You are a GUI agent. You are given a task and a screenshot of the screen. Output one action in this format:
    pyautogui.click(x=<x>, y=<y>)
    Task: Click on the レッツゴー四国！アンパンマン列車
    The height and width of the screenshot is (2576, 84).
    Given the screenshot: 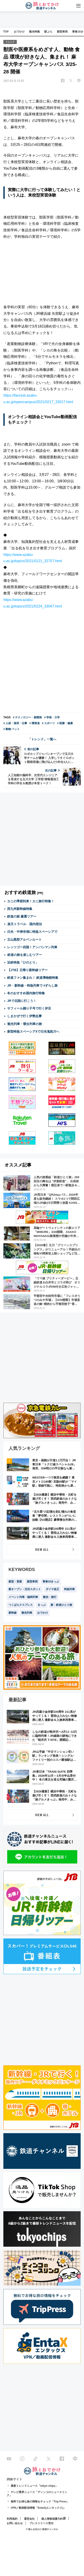 What is the action you would take?
    pyautogui.click(x=32, y=947)
    